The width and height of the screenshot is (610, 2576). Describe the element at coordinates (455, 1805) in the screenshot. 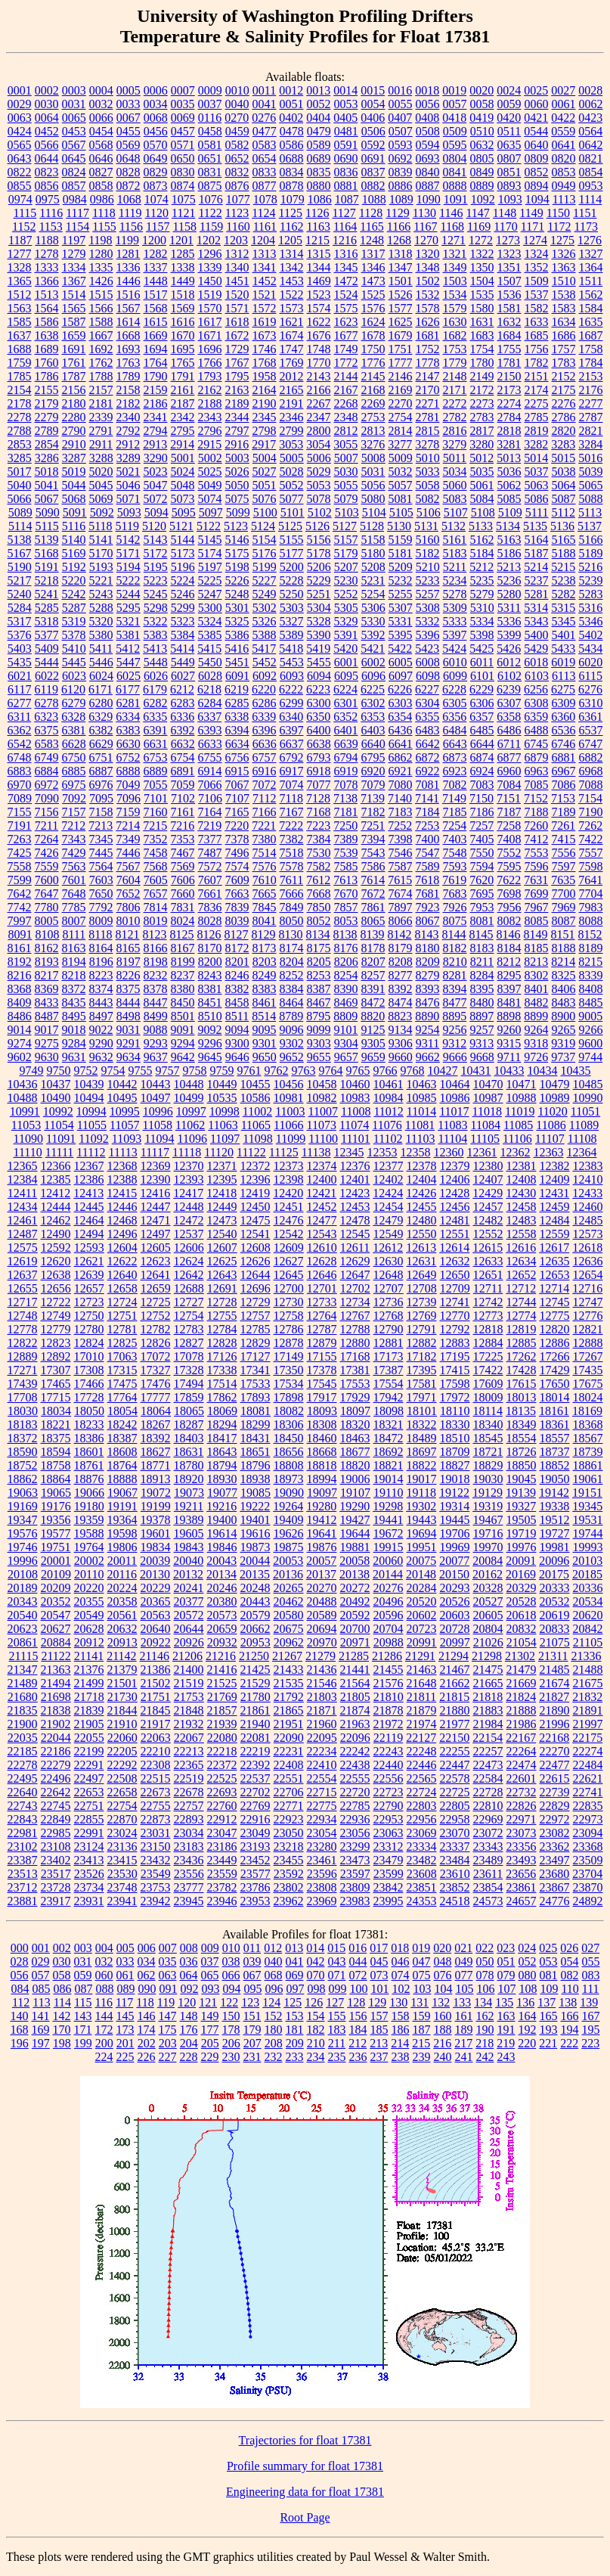

I see `22805` at that location.